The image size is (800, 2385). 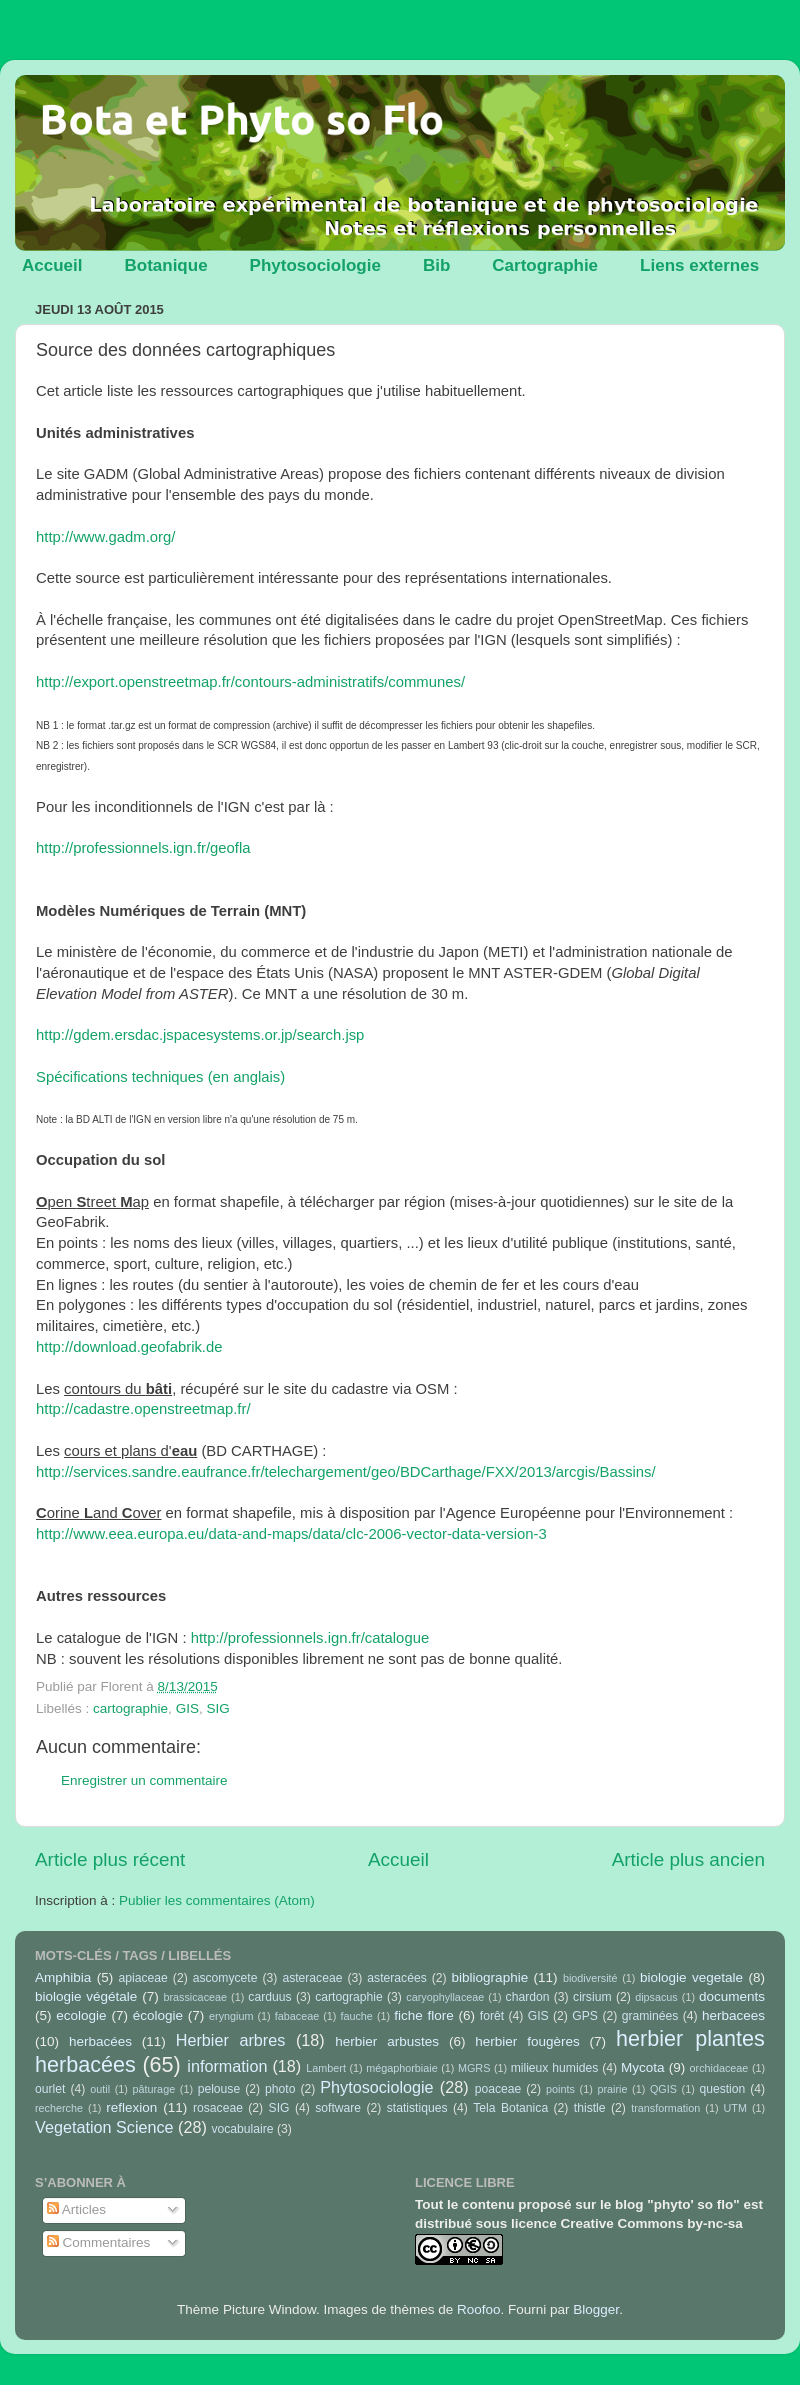 What do you see at coordinates (326, 2068) in the screenshot?
I see `Lambert` at bounding box center [326, 2068].